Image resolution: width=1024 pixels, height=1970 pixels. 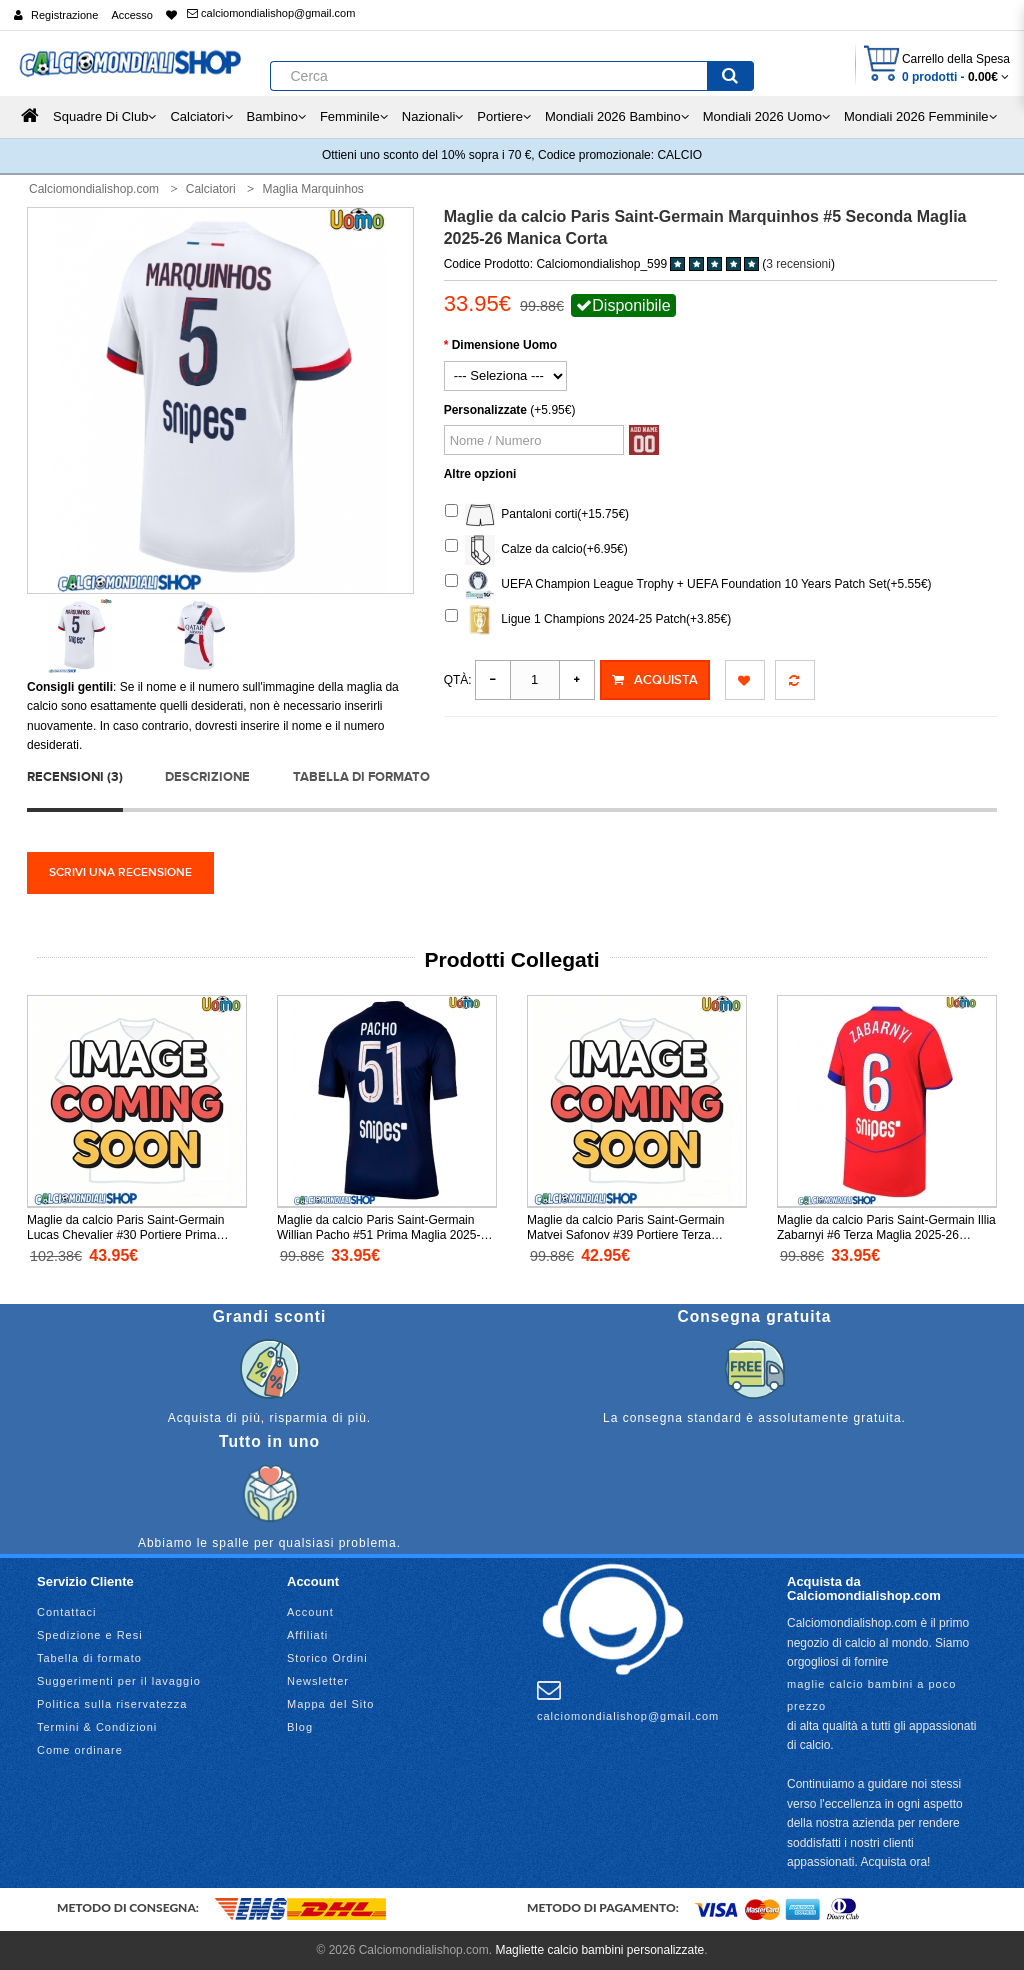 I want to click on Altre opzioni, so click(x=480, y=474).